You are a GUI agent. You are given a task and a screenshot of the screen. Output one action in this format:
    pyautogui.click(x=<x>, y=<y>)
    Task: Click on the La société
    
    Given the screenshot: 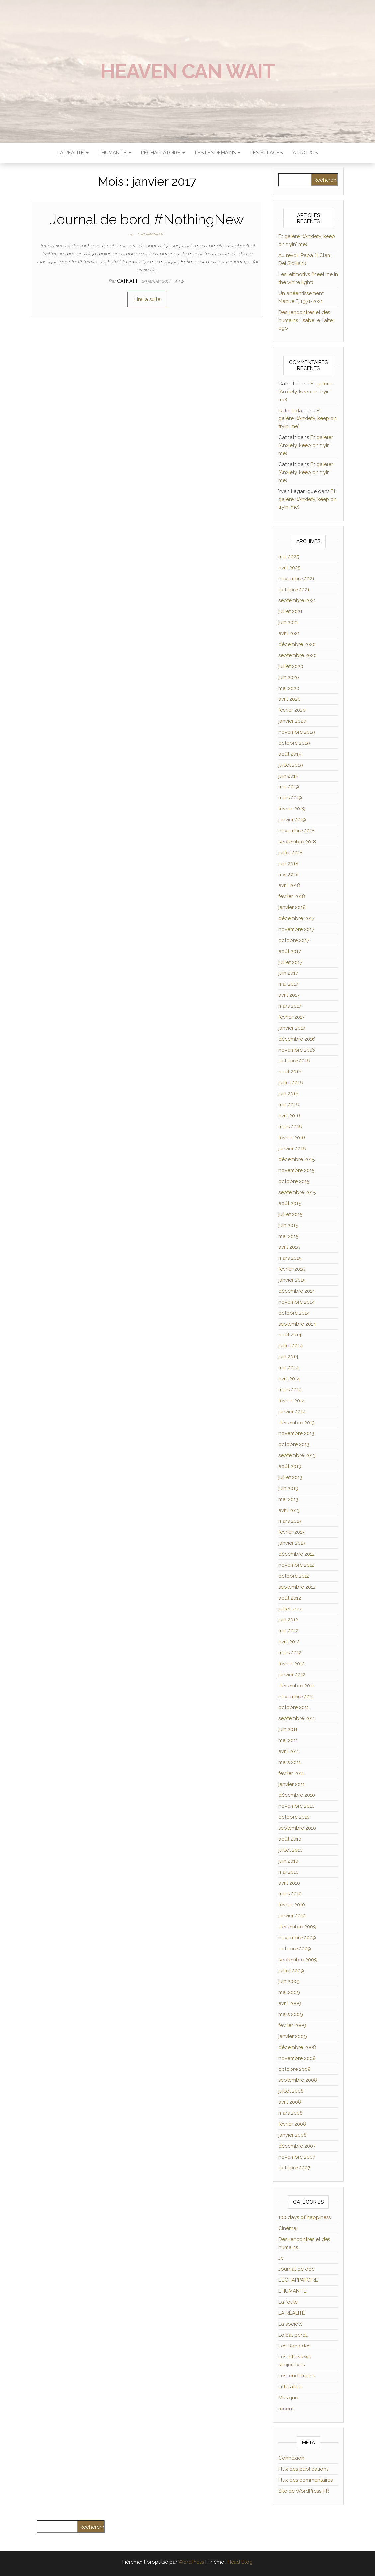 What is the action you would take?
    pyautogui.click(x=290, y=2324)
    